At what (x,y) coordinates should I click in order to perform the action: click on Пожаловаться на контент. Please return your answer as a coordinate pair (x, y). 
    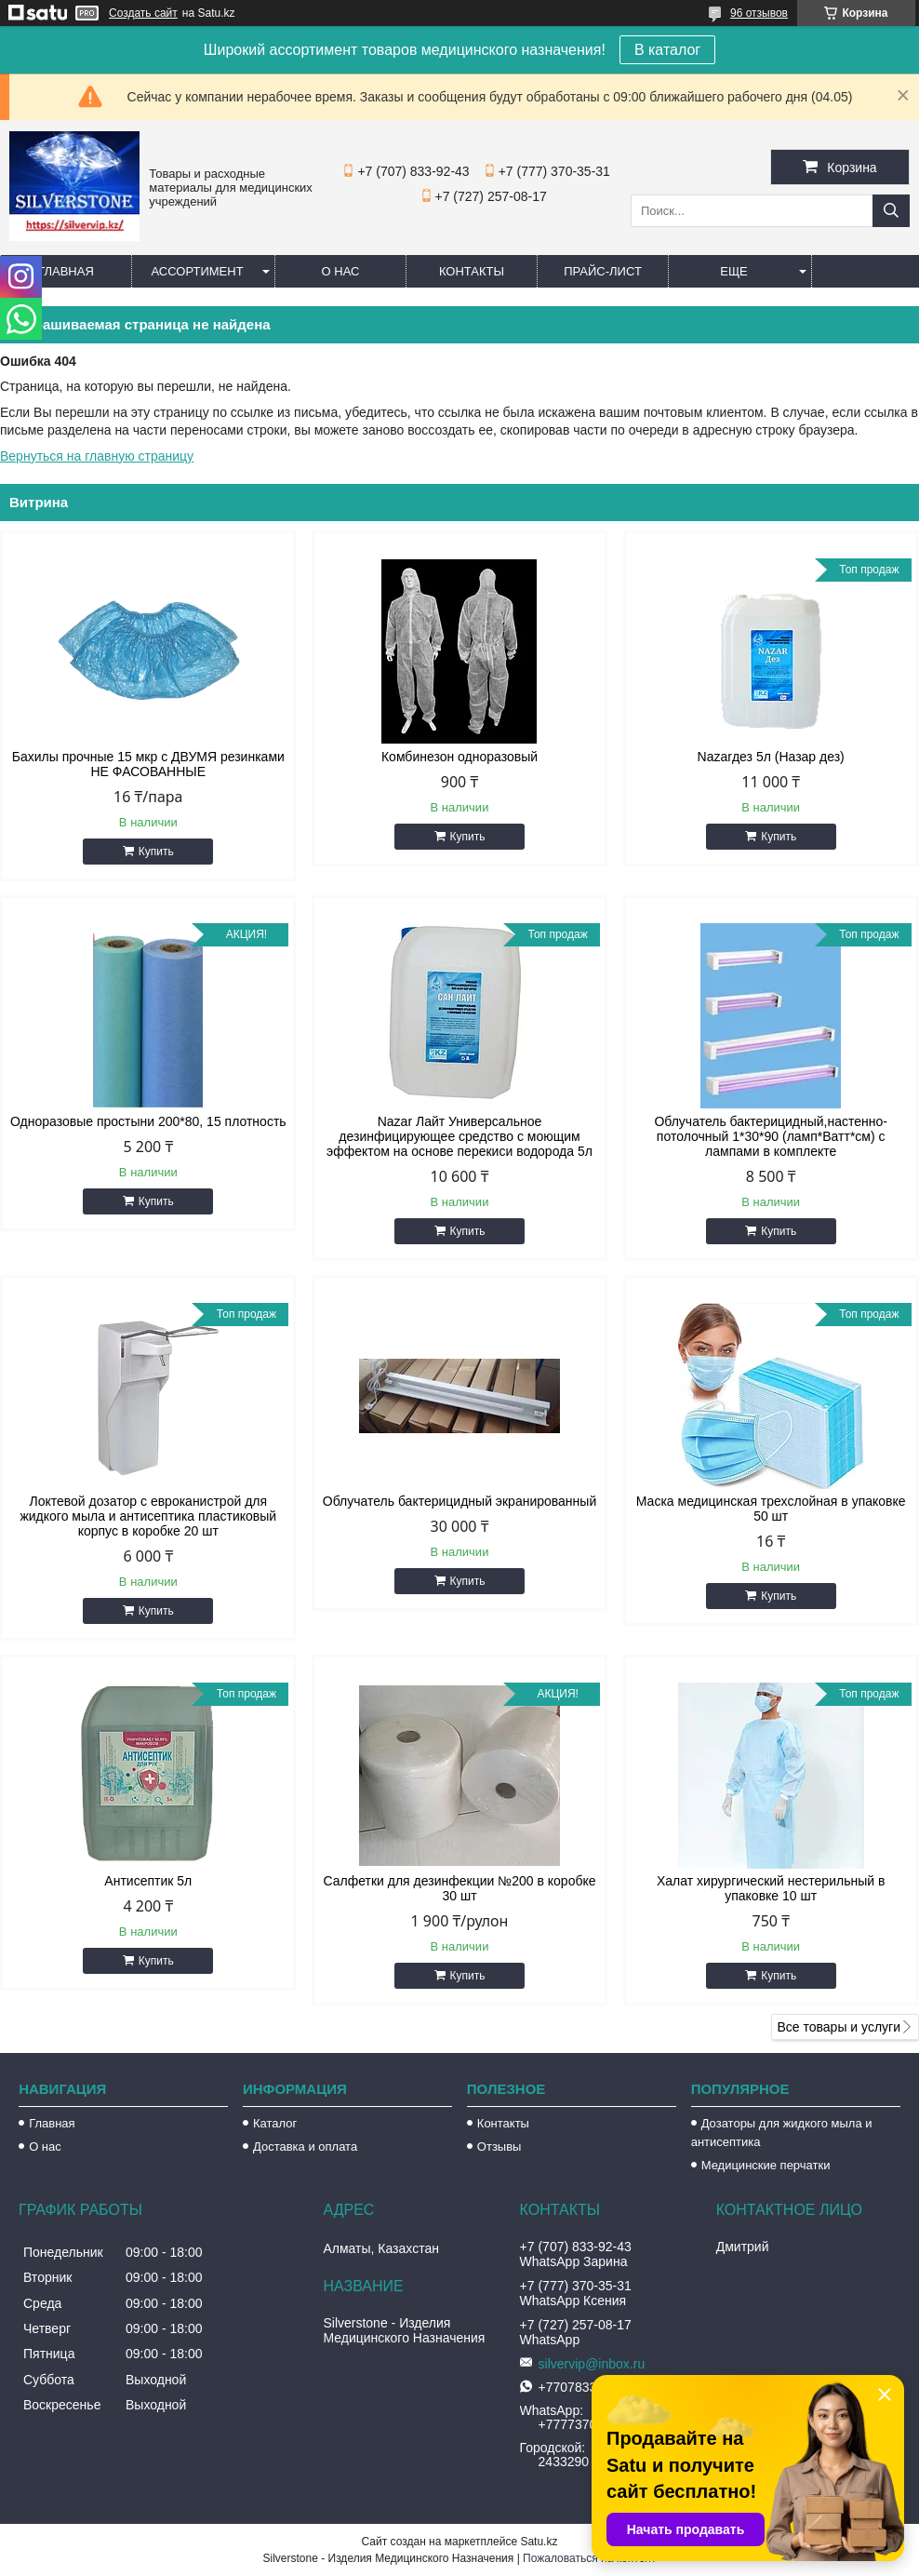
    Looking at the image, I should click on (589, 2558).